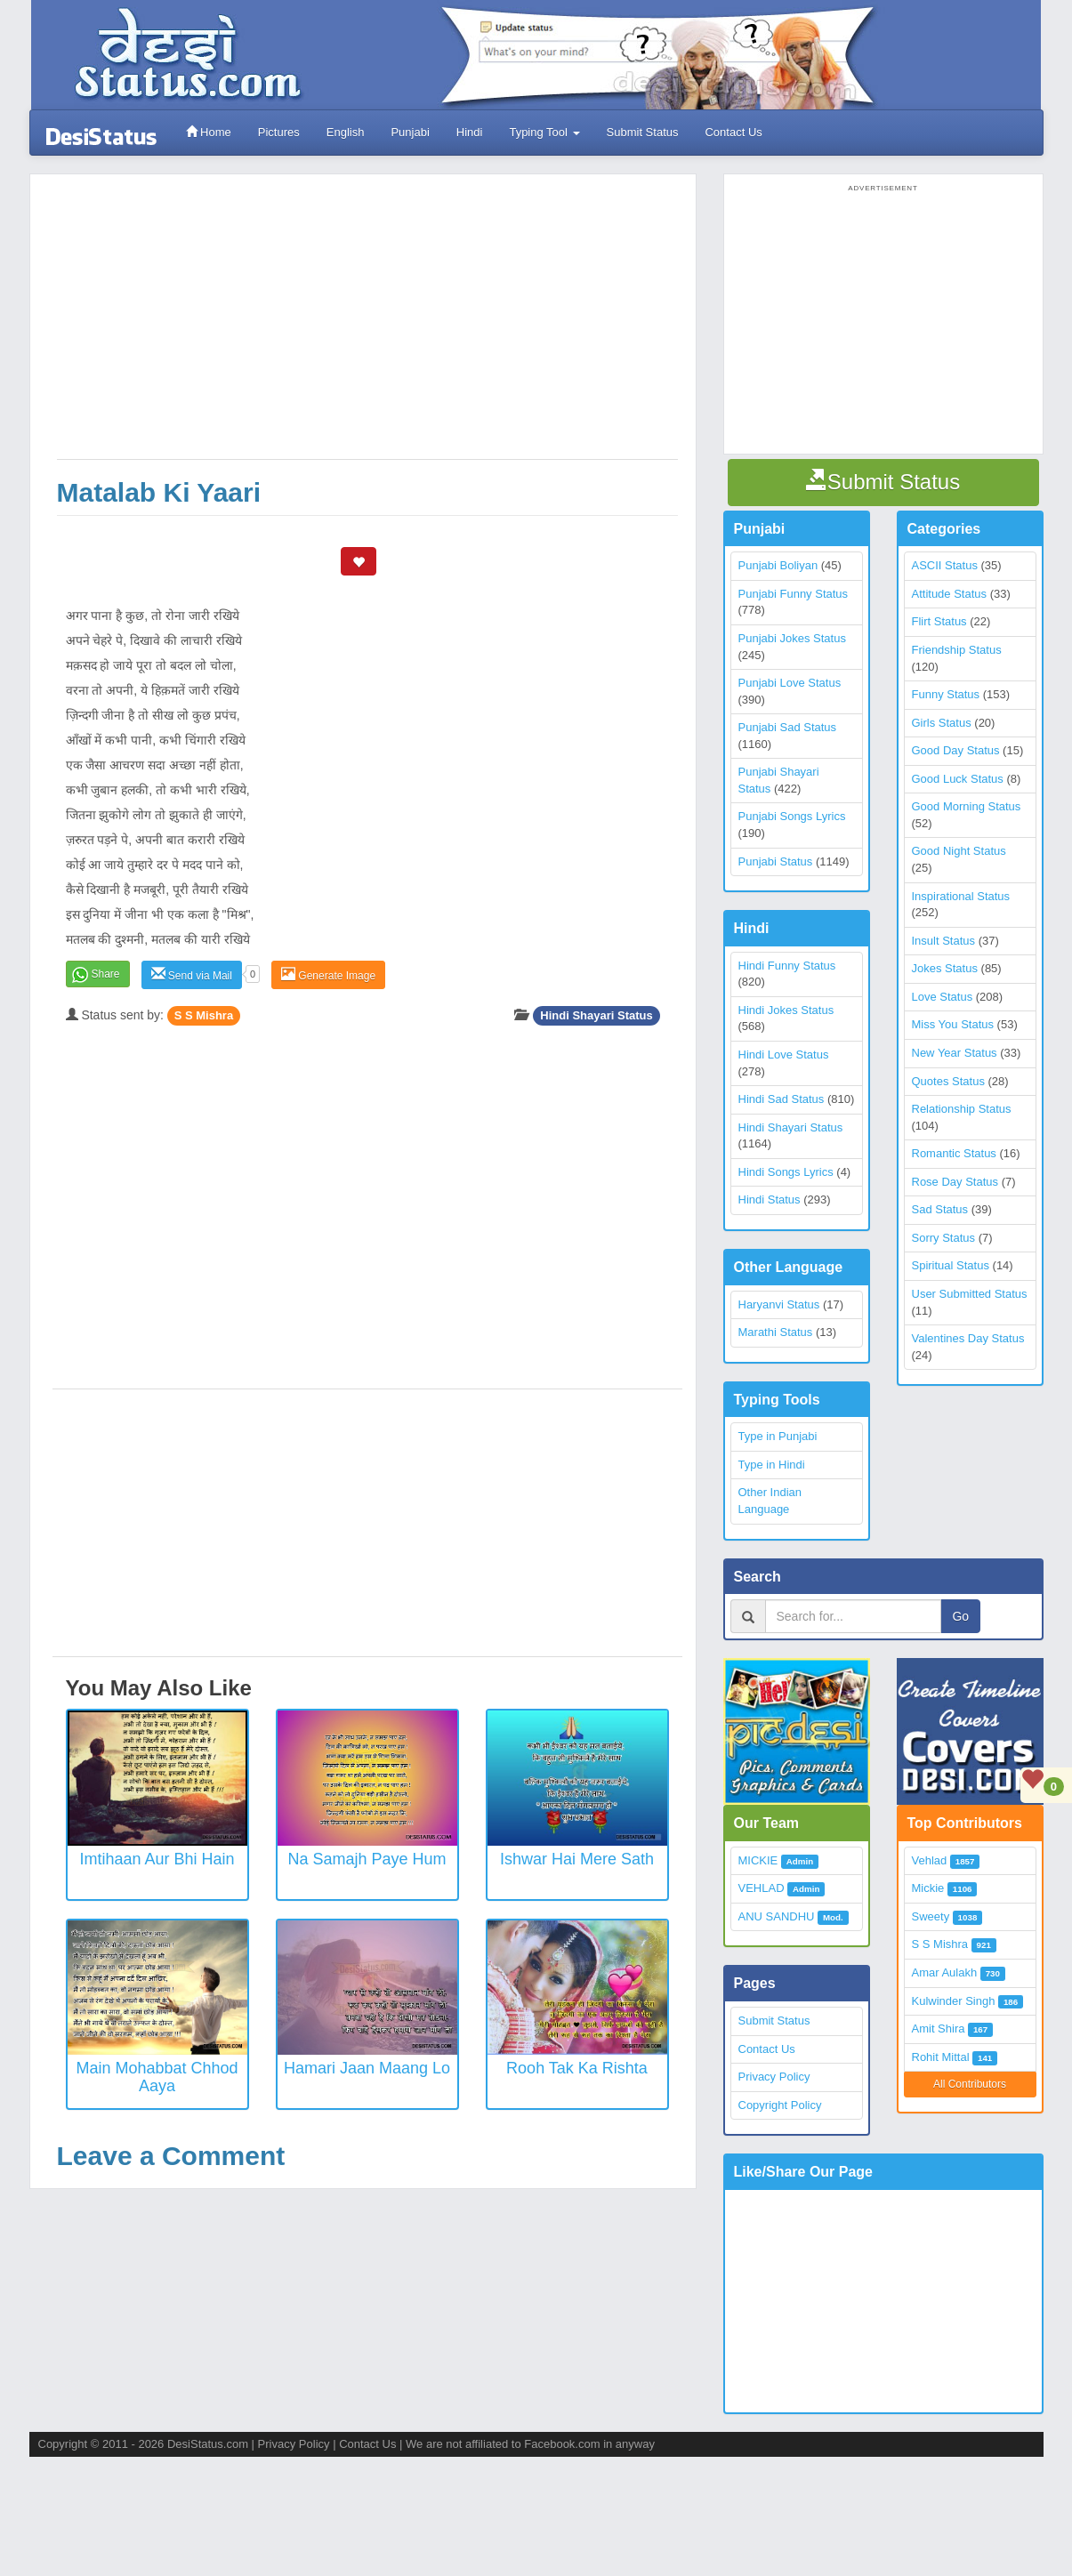  What do you see at coordinates (769, 1199) in the screenshot?
I see `Hindi Status` at bounding box center [769, 1199].